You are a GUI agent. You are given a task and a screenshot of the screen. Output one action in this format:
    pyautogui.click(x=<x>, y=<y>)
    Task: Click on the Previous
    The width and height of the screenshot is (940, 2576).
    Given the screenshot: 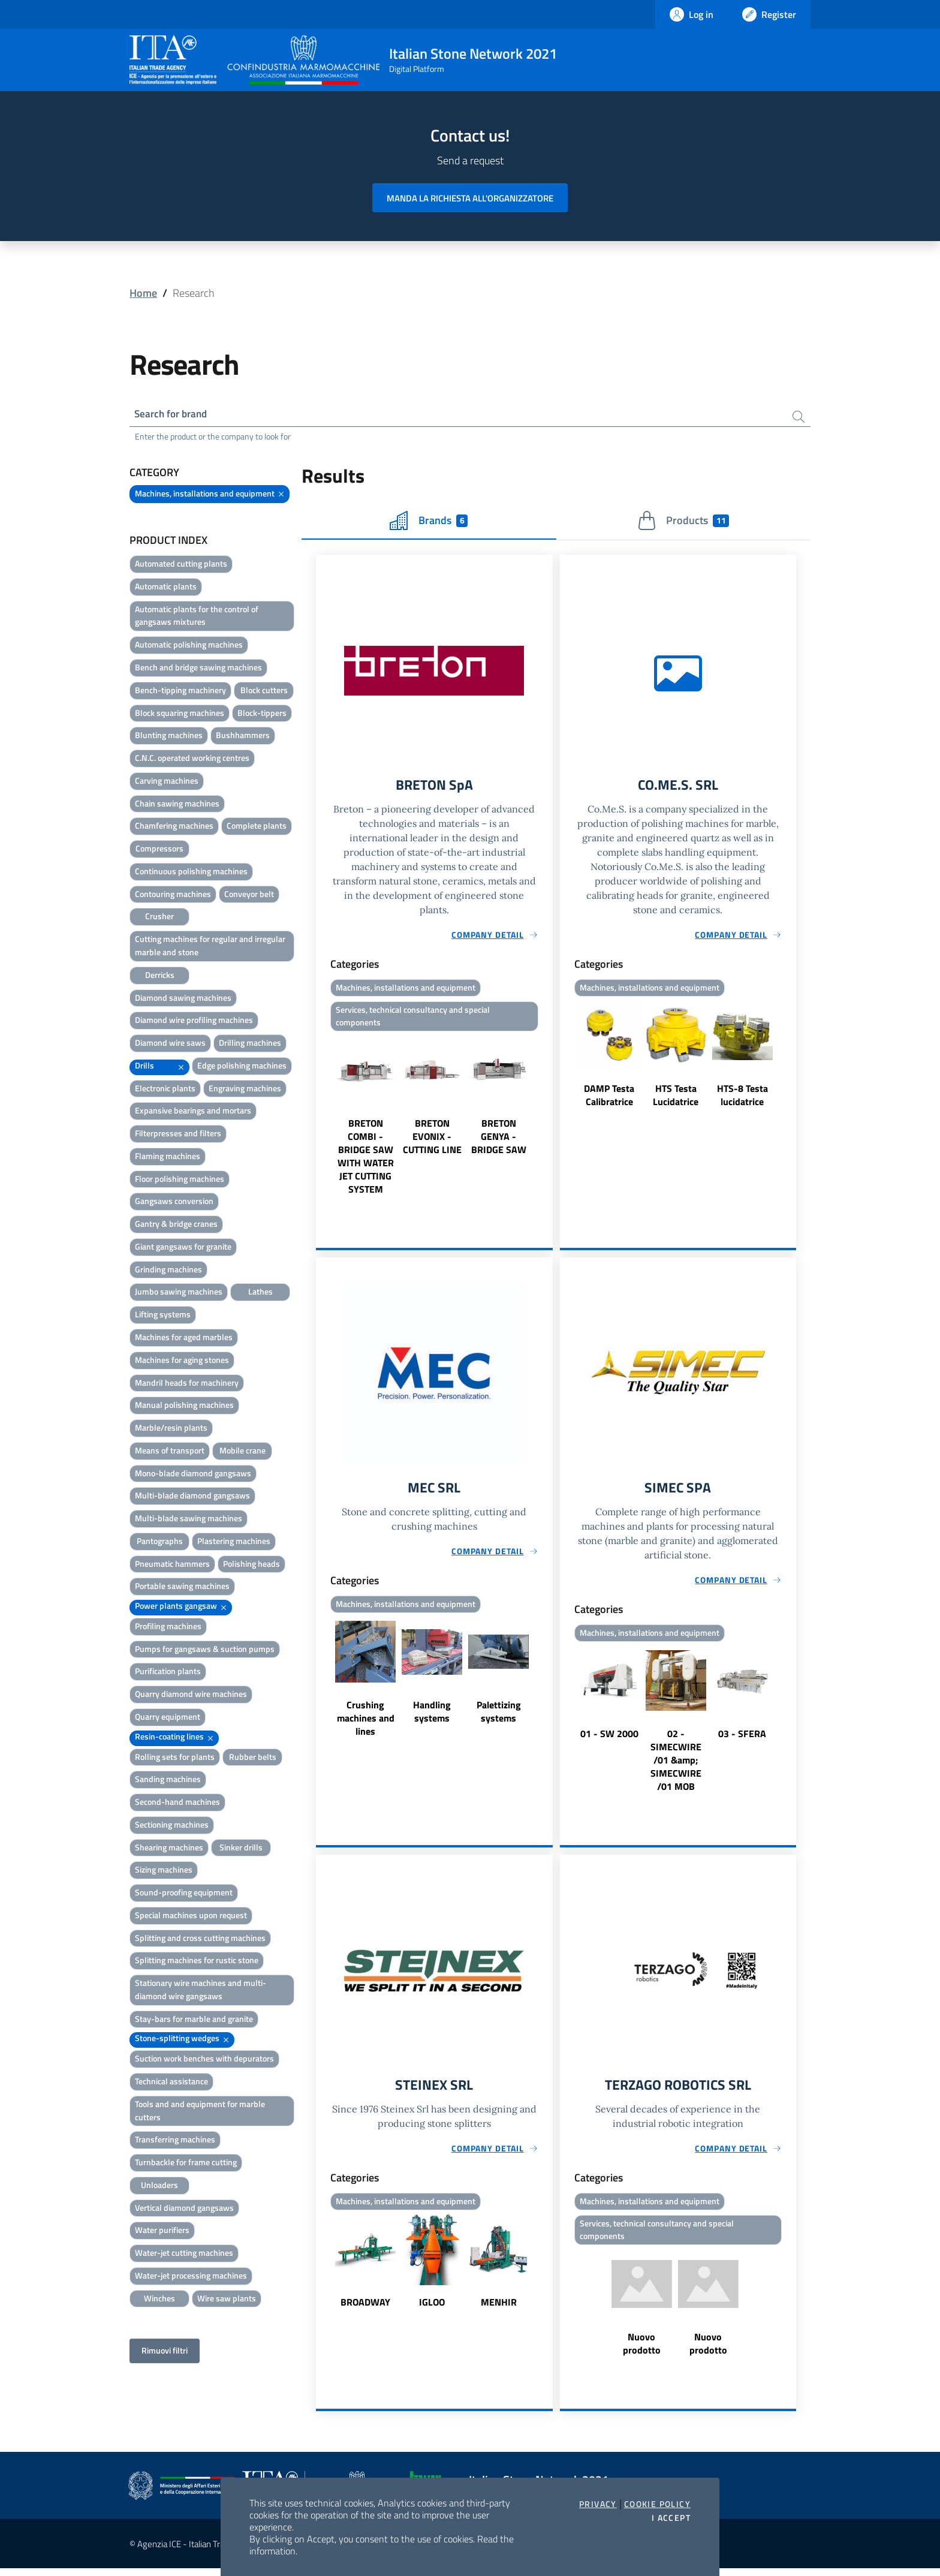 What is the action you would take?
    pyautogui.click(x=321, y=1120)
    